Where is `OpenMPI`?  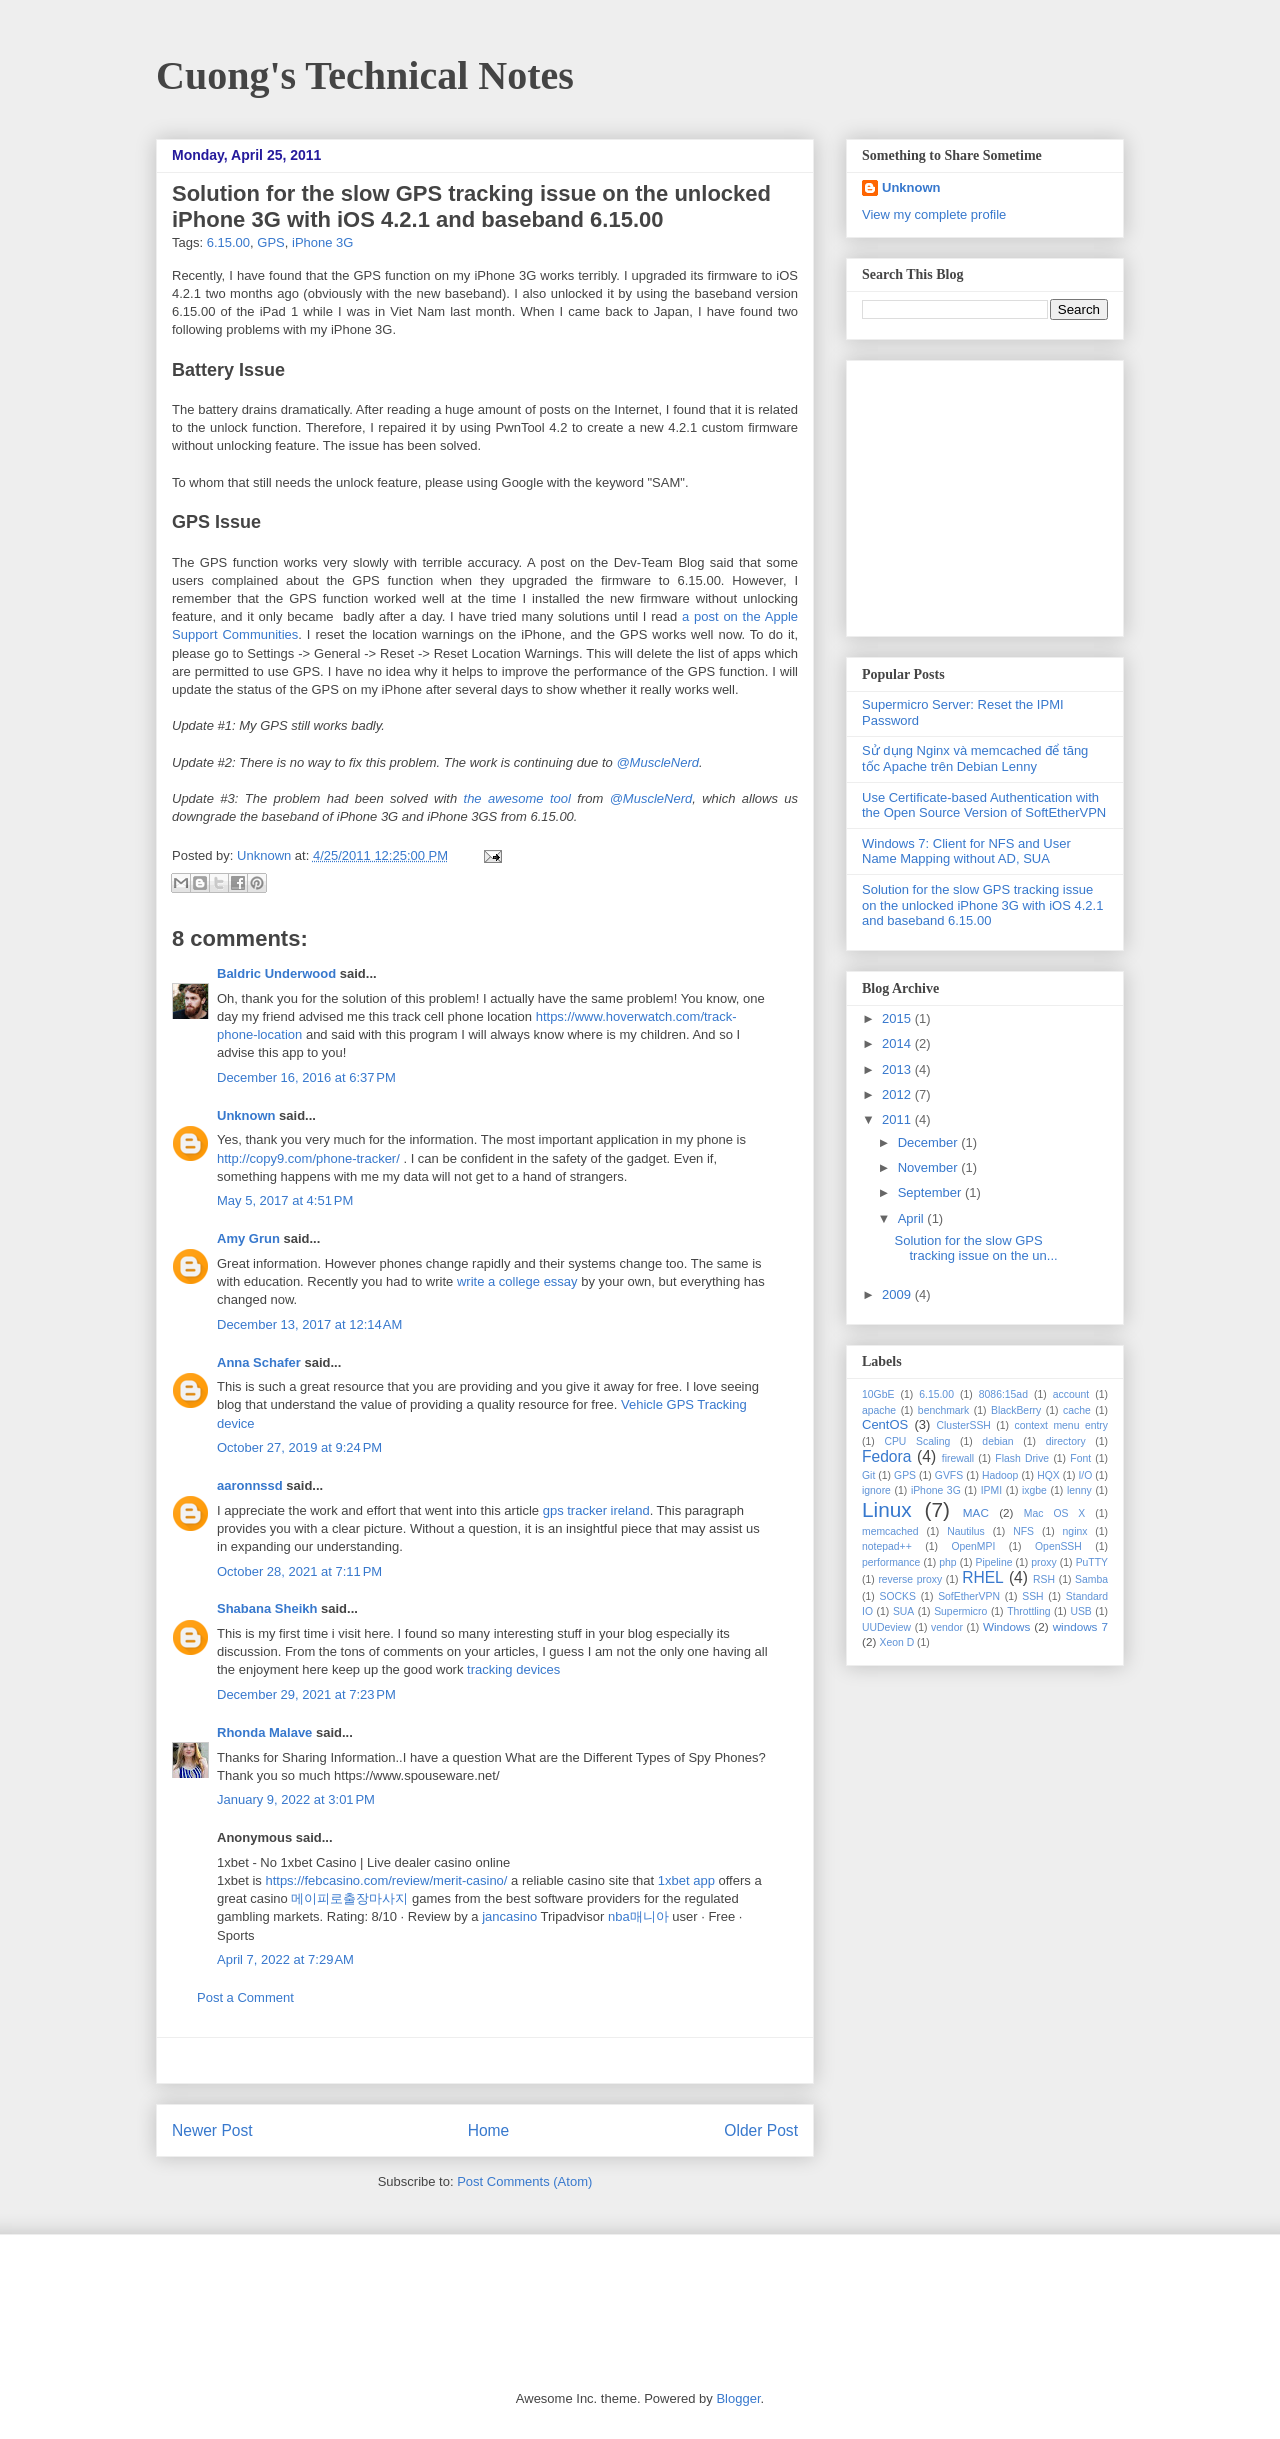
OpenMPI is located at coordinates (973, 1546).